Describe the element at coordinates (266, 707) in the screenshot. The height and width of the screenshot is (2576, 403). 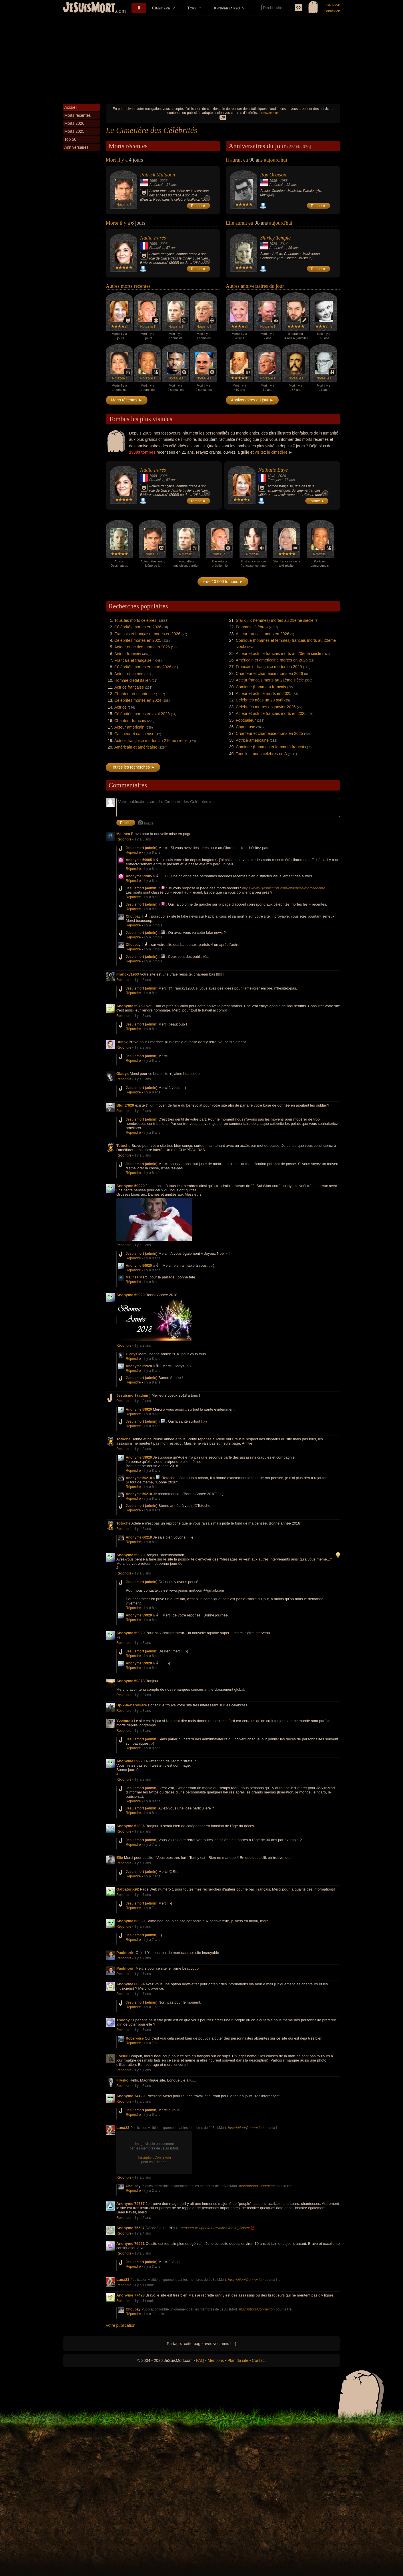
I see `Célébrités mortes en janvier 2026` at that location.